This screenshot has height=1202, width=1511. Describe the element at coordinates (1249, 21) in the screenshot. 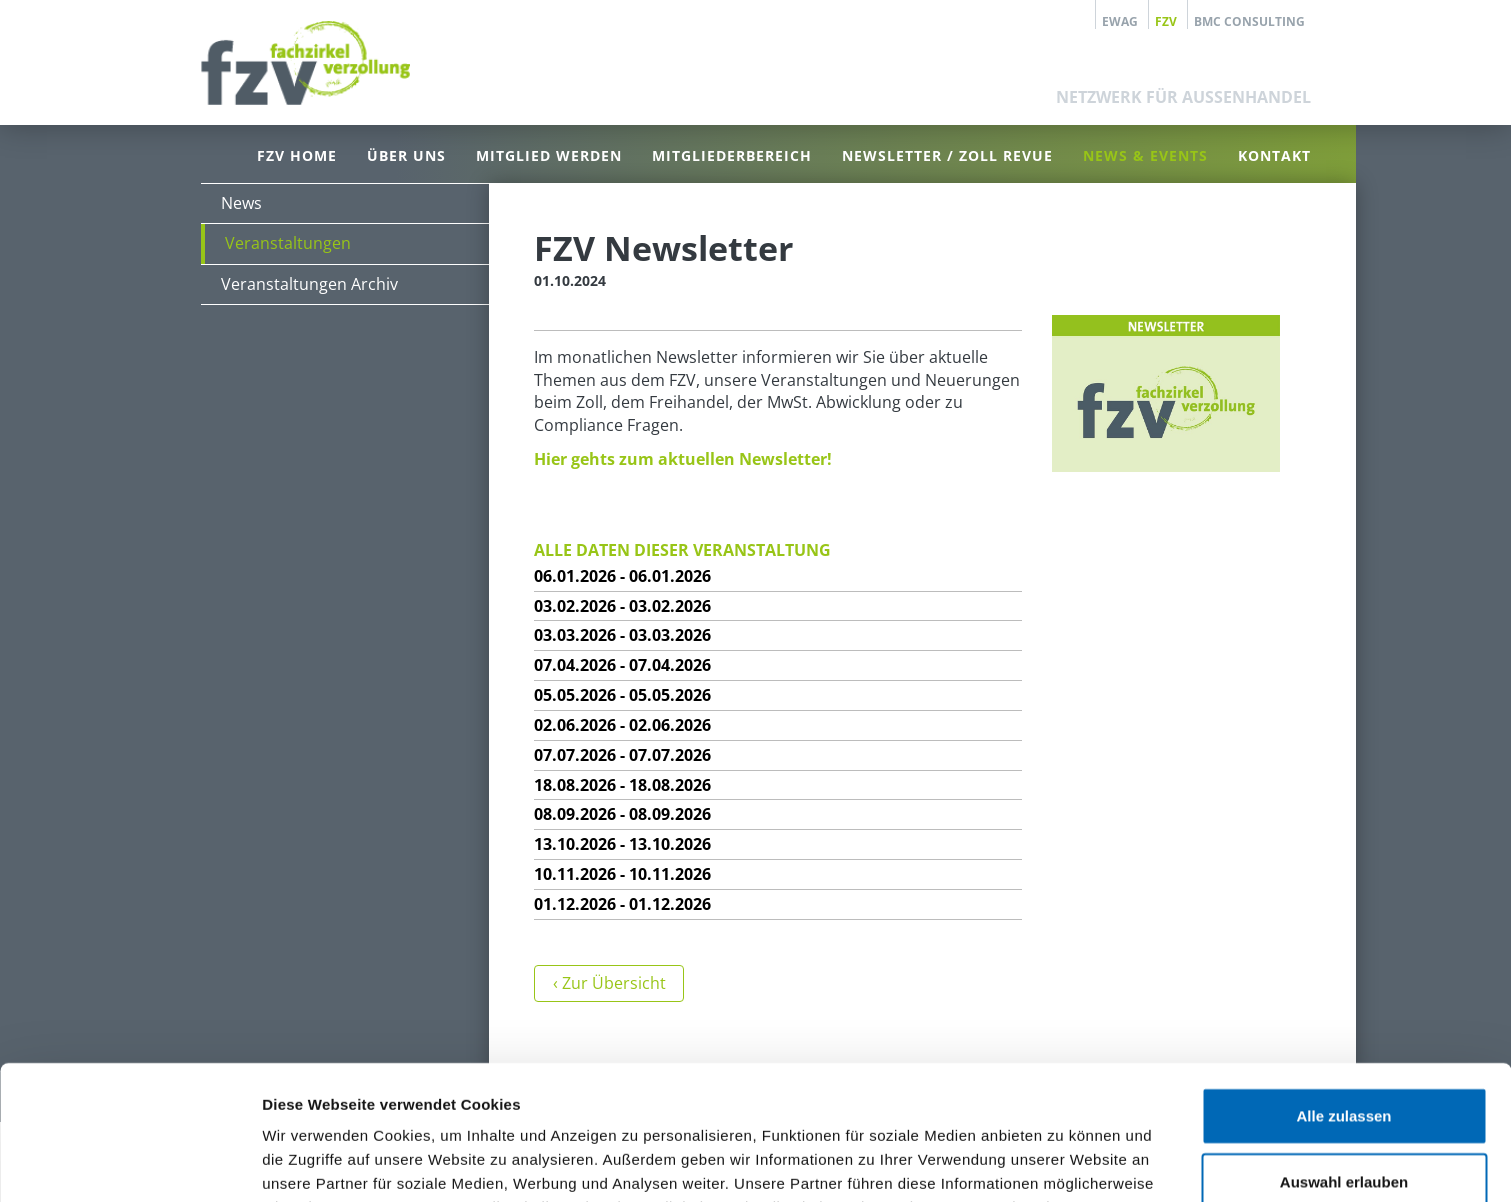

I see `BMC Consulting` at that location.